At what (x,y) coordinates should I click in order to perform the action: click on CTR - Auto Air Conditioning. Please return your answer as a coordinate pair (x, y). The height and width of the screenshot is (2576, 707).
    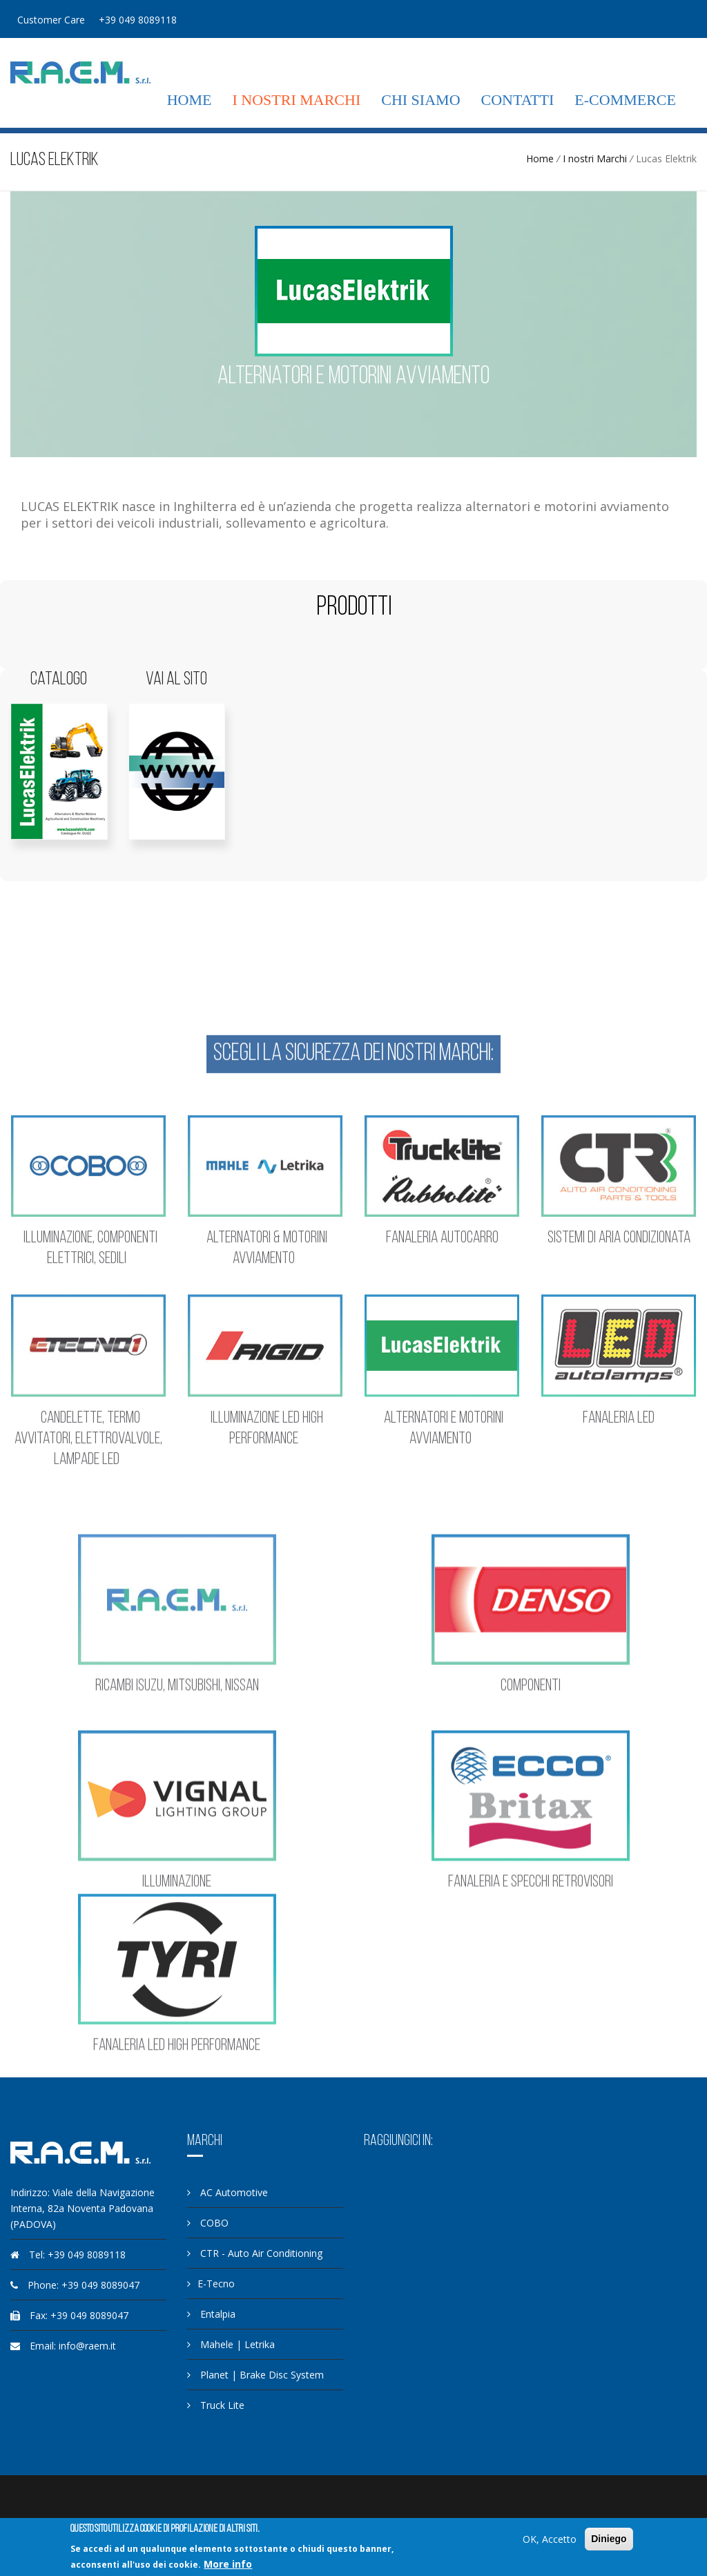
    Looking at the image, I should click on (254, 2253).